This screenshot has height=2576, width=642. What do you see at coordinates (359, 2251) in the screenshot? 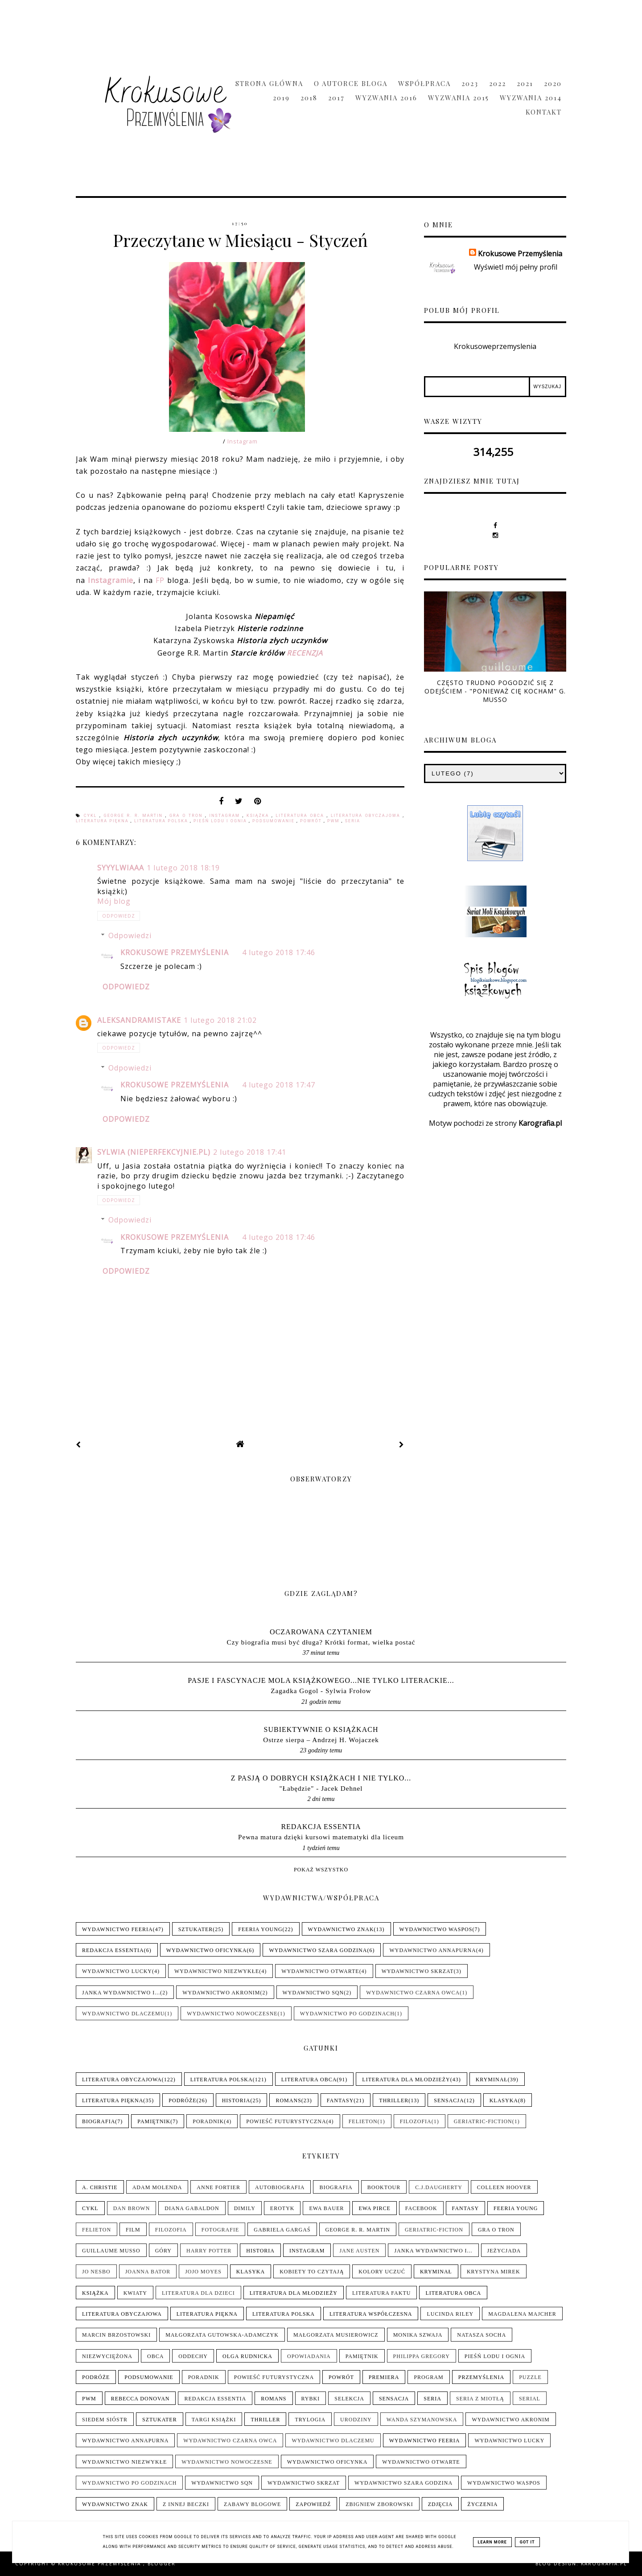
I see `Jane Austen` at bounding box center [359, 2251].